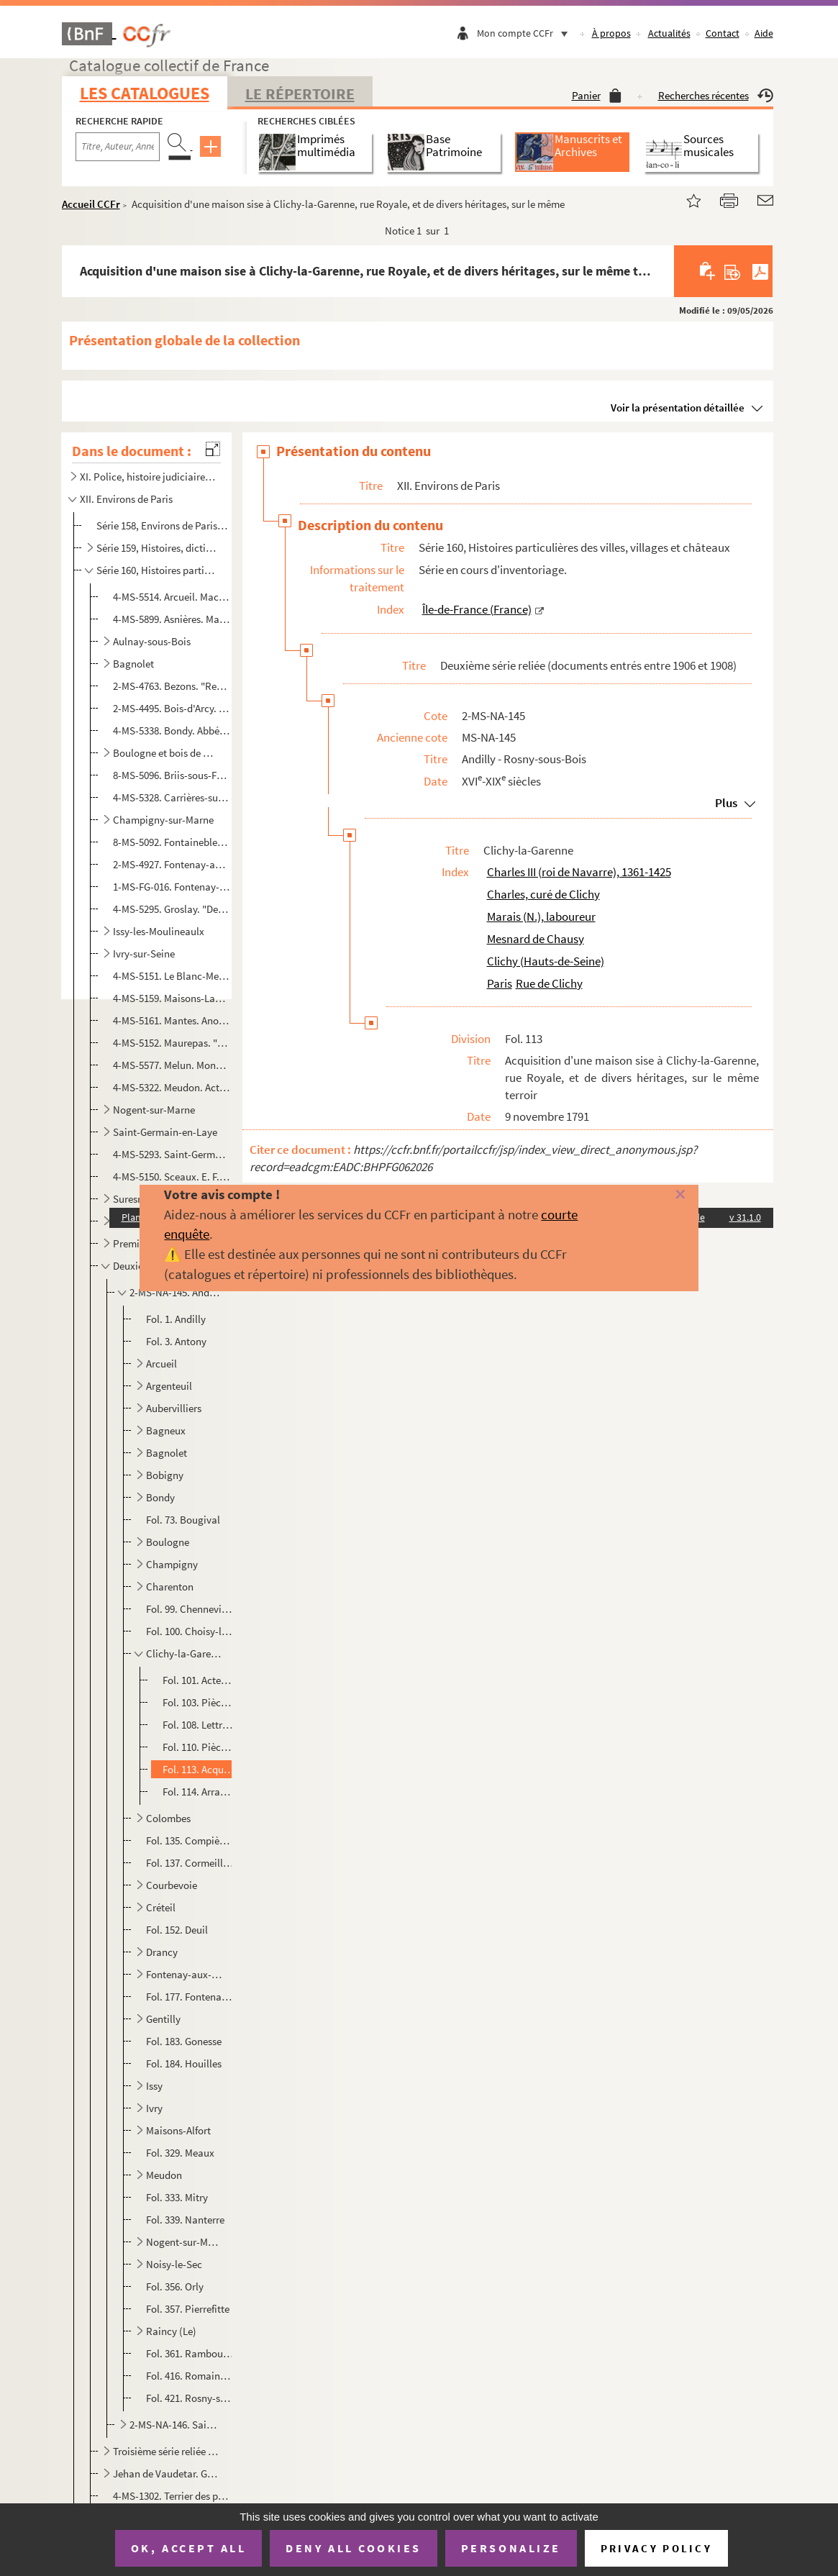 The height and width of the screenshot is (2576, 838). Describe the element at coordinates (662, 1195) in the screenshot. I see `[Fermer]` at that location.